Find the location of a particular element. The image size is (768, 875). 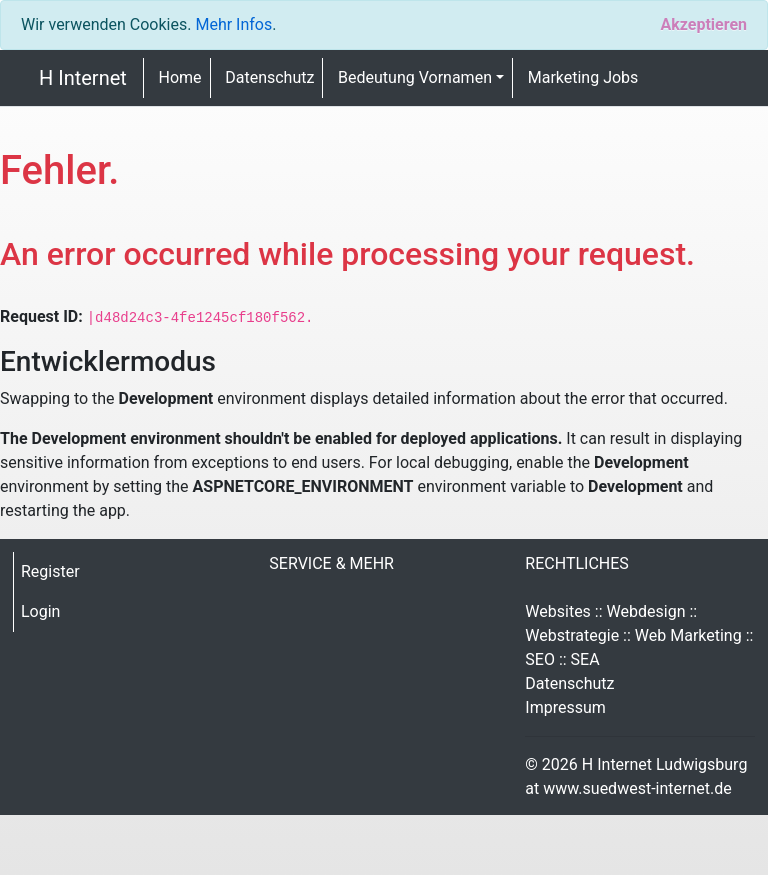

H Internet is located at coordinates (83, 78).